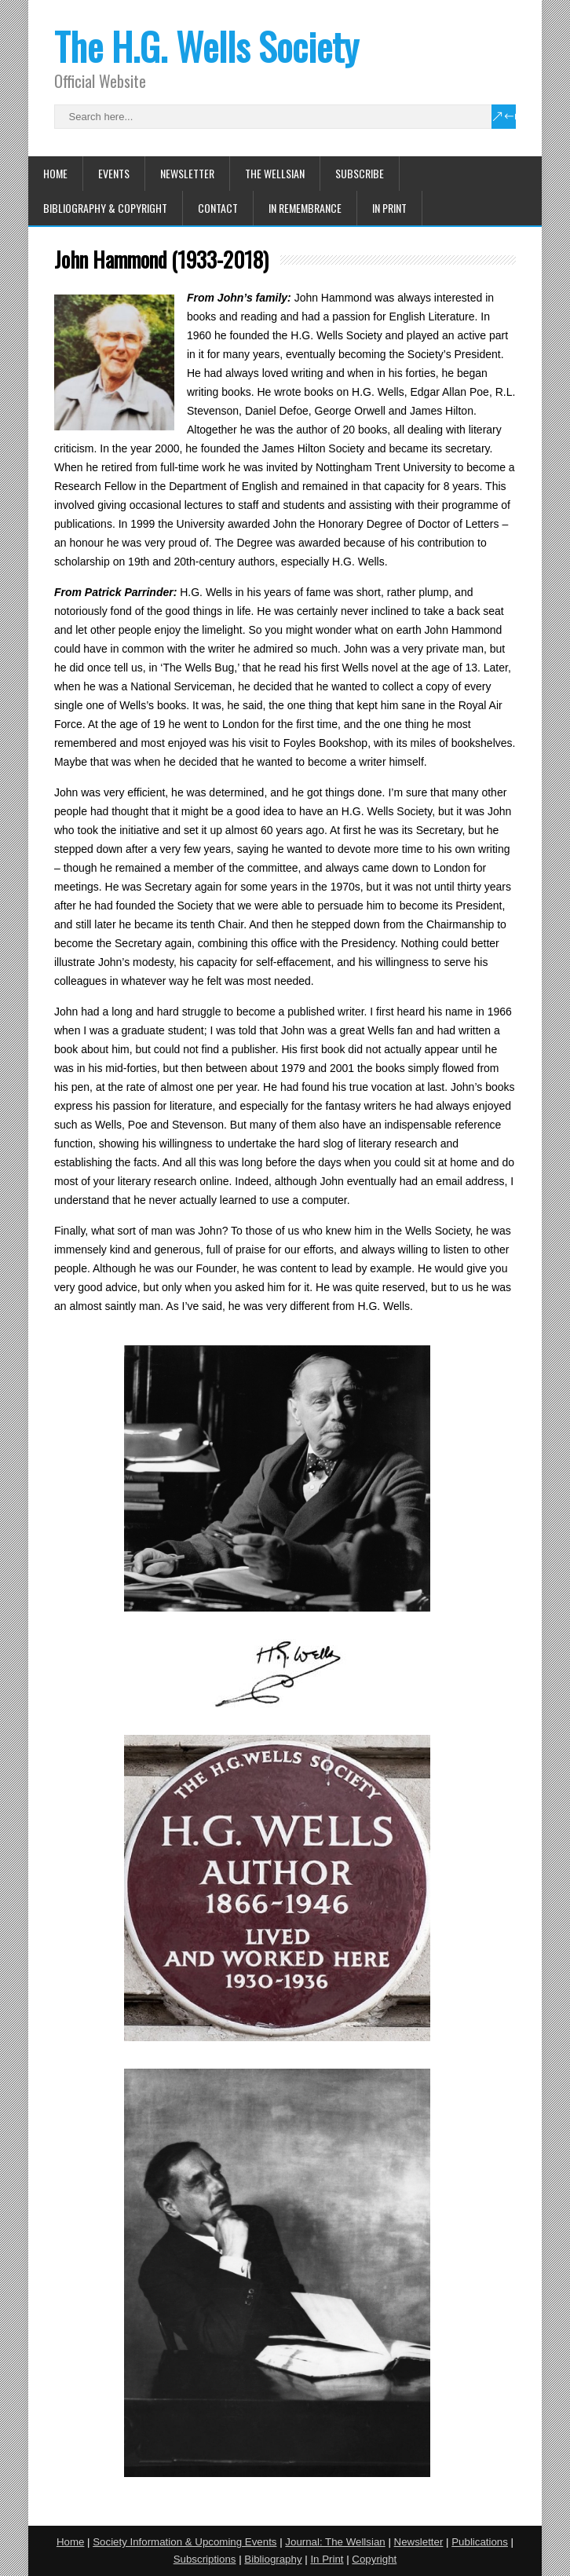  What do you see at coordinates (272, 2559) in the screenshot?
I see `Bibliography` at bounding box center [272, 2559].